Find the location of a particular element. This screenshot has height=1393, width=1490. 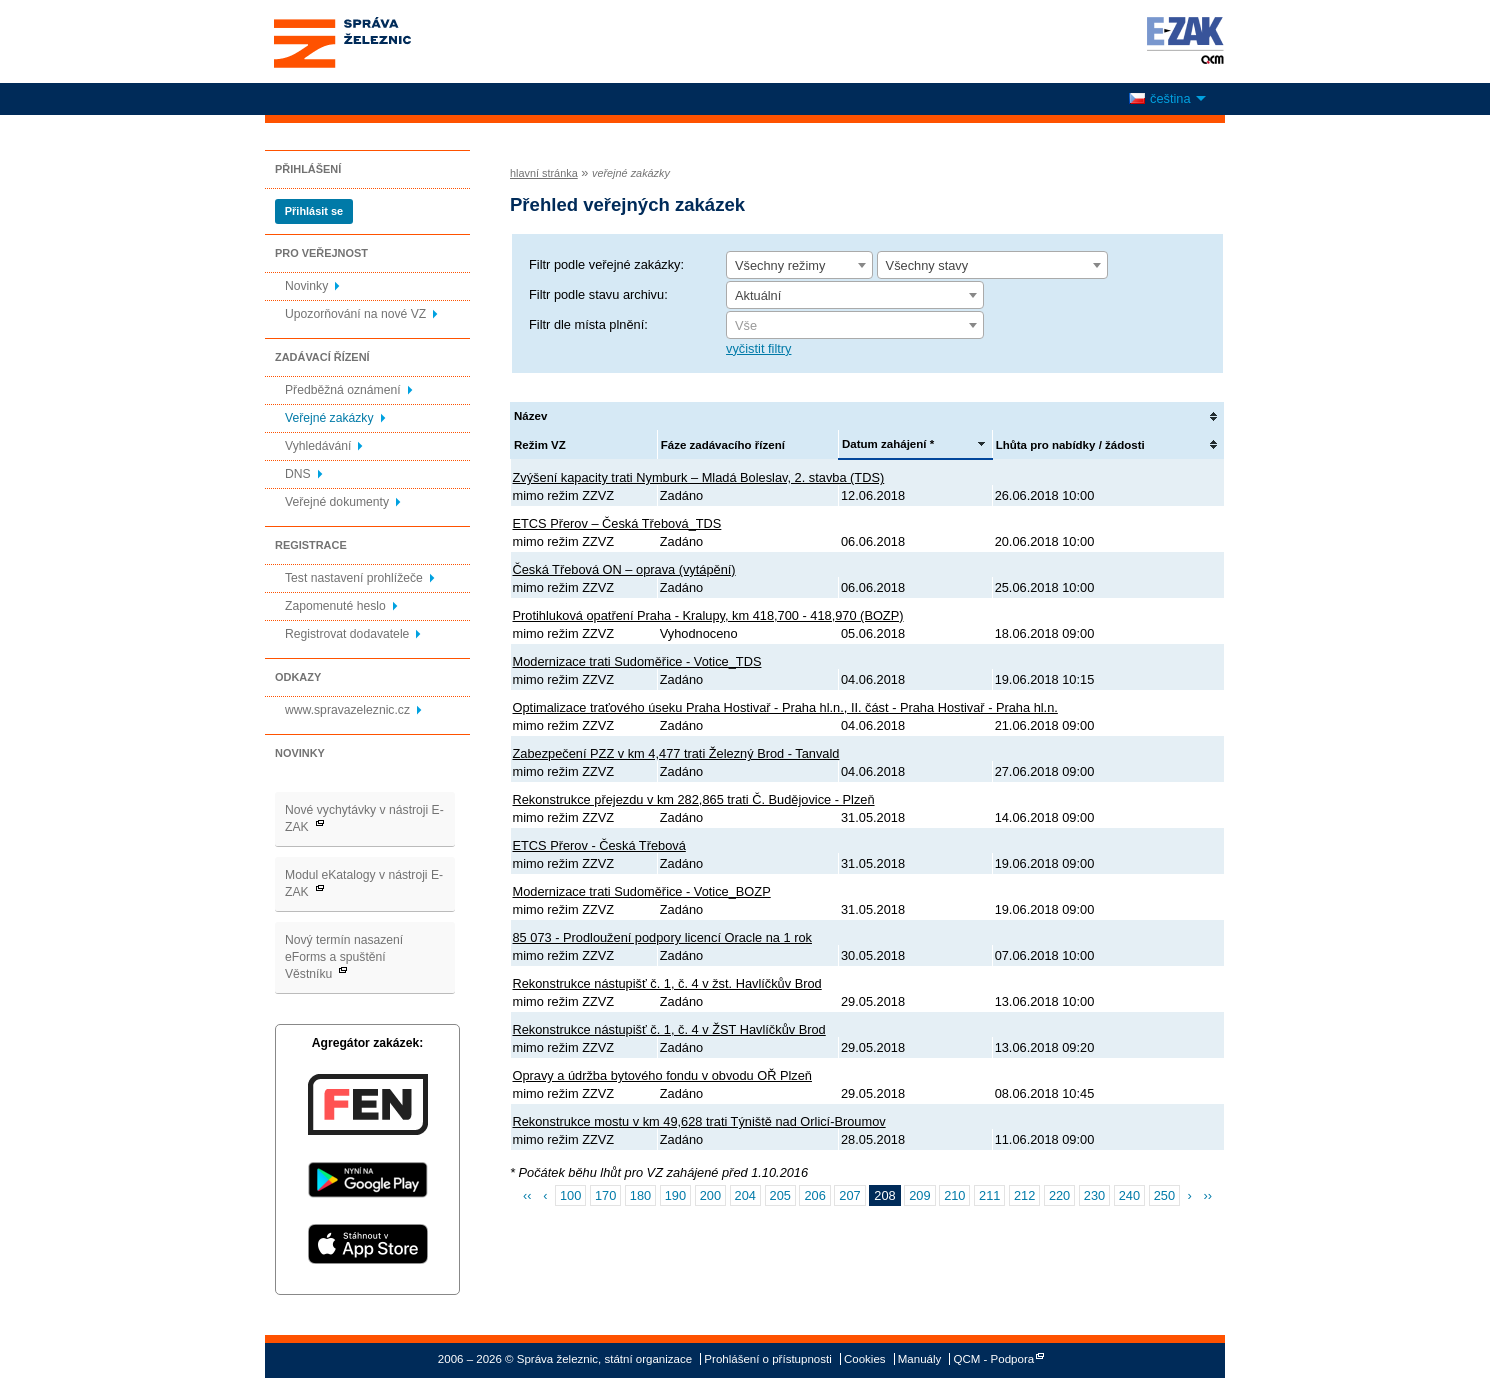

Registrovat dodavatele is located at coordinates (347, 634).